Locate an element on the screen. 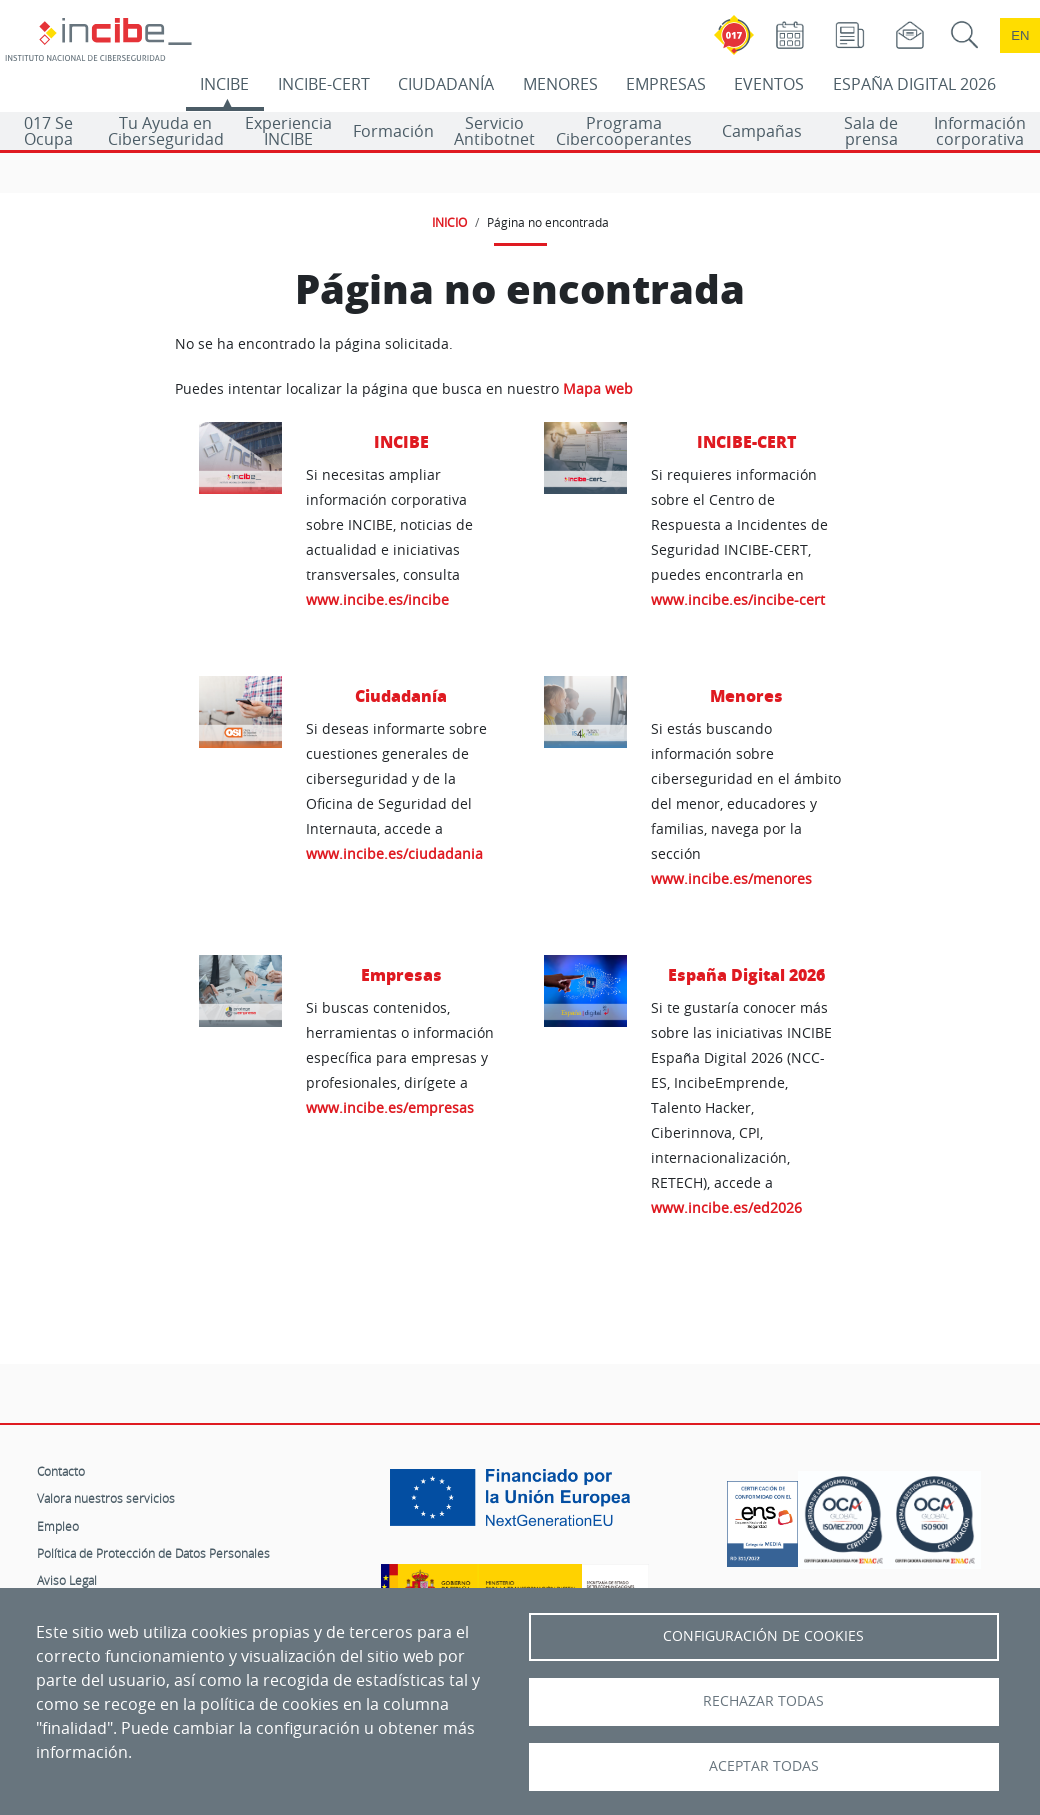 This screenshot has height=1815, width=1040. INICIO is located at coordinates (449, 222).